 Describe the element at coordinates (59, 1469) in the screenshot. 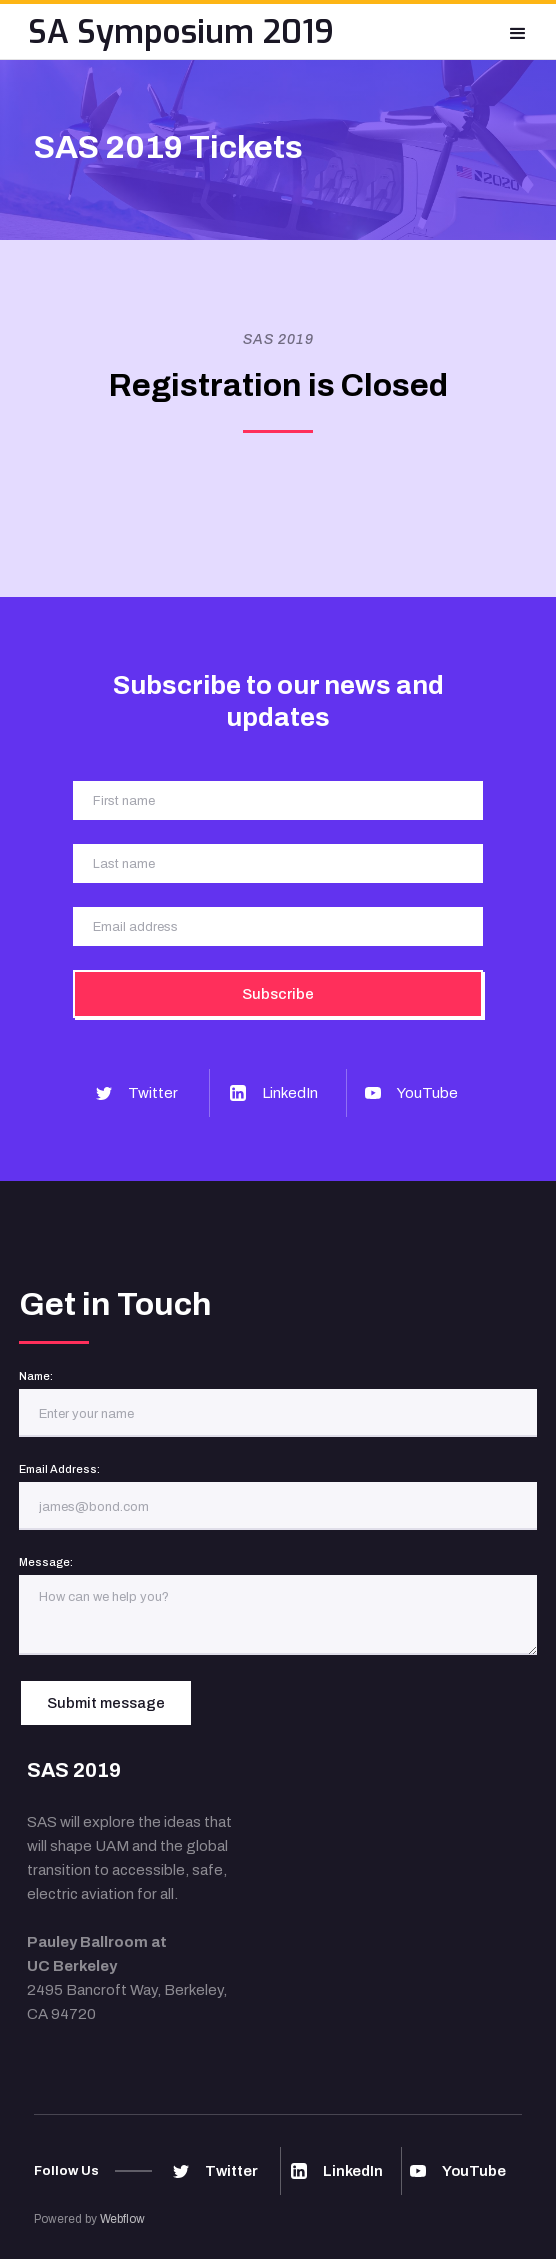

I see `Email Address:` at that location.